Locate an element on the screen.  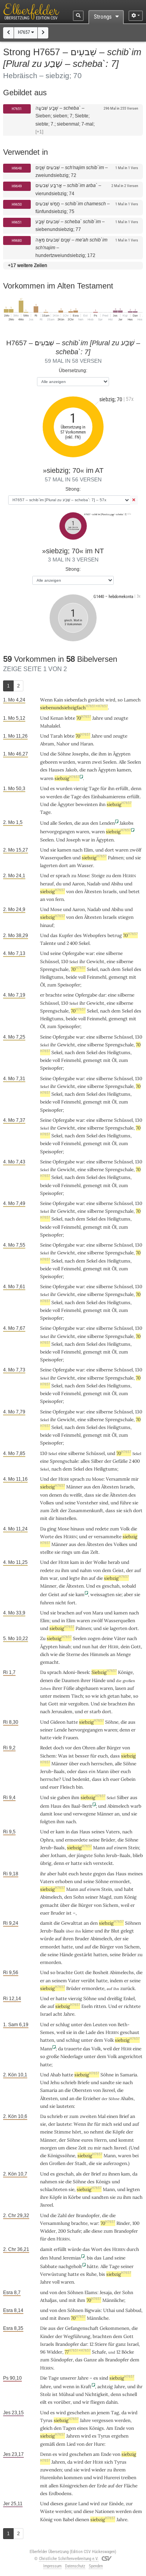
Josephs is located at coordinates (80, 754).